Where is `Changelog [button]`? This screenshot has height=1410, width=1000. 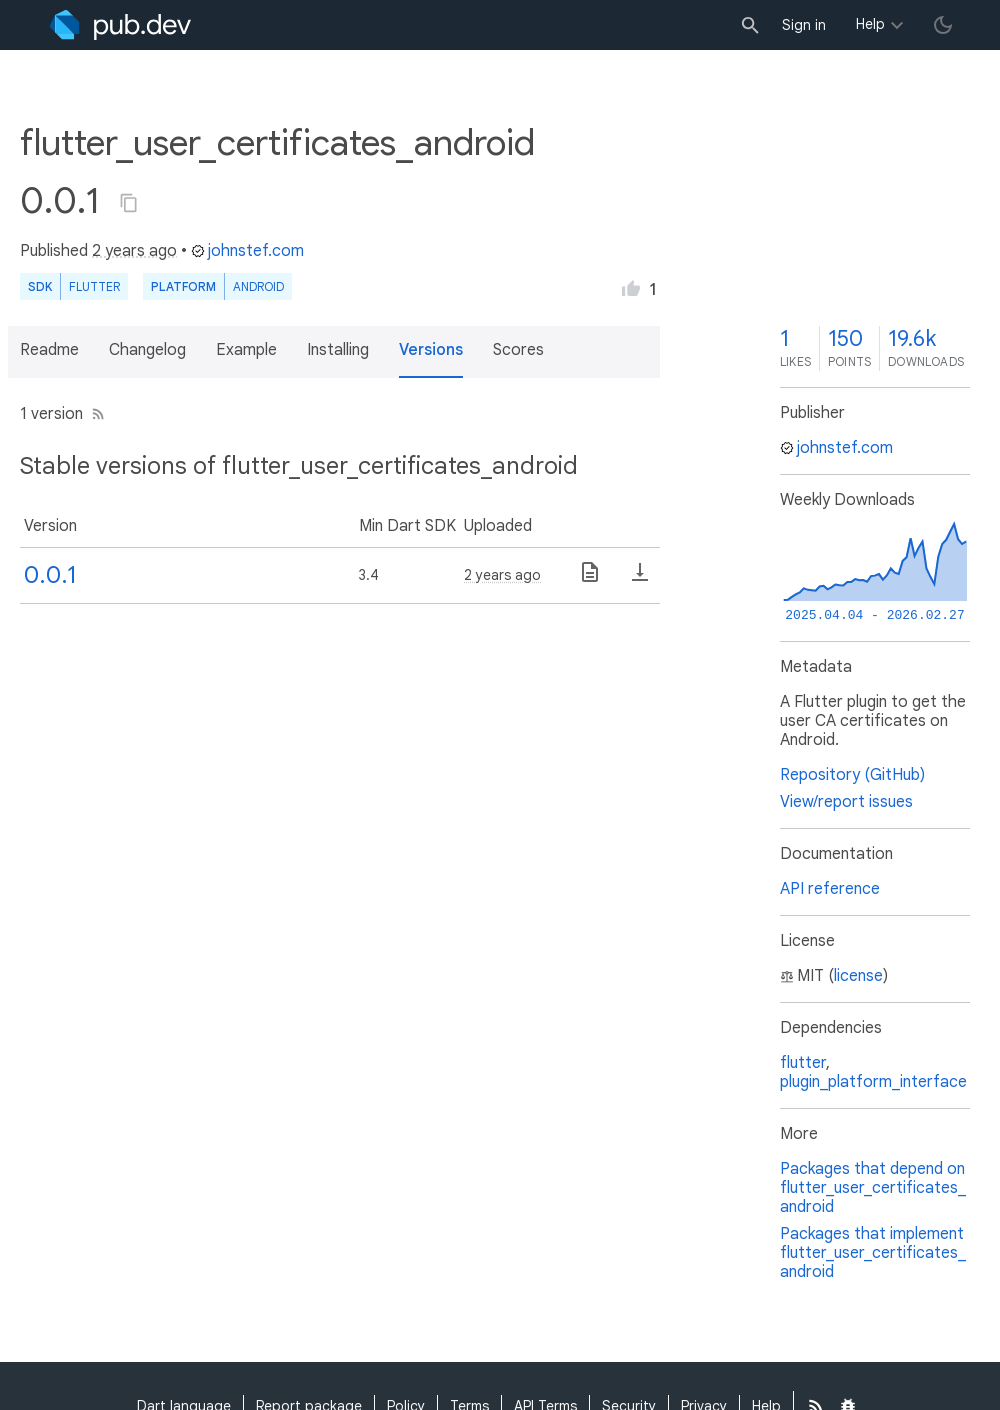
Changelog [button] is located at coordinates (147, 350).